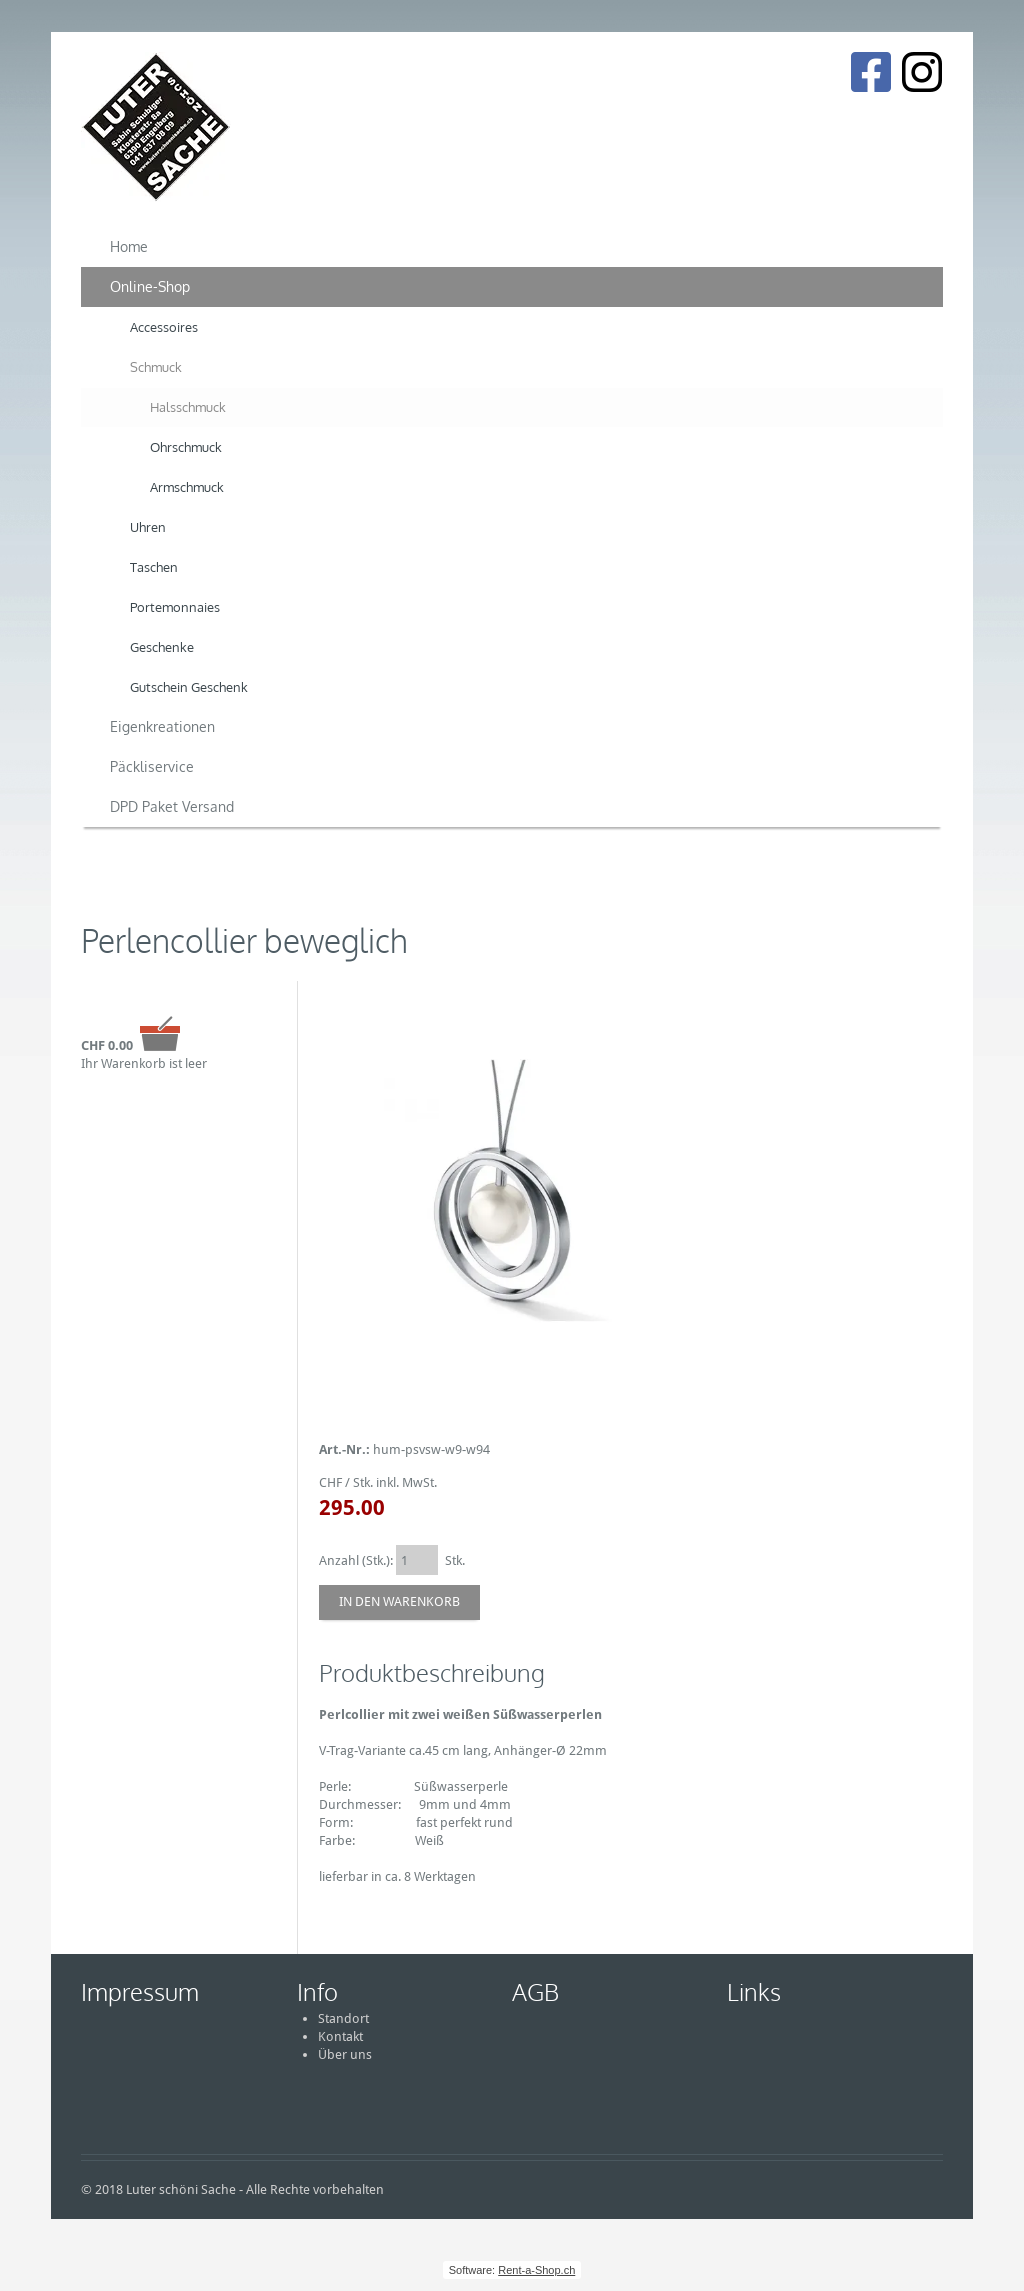  I want to click on Über uns, so click(345, 2054).